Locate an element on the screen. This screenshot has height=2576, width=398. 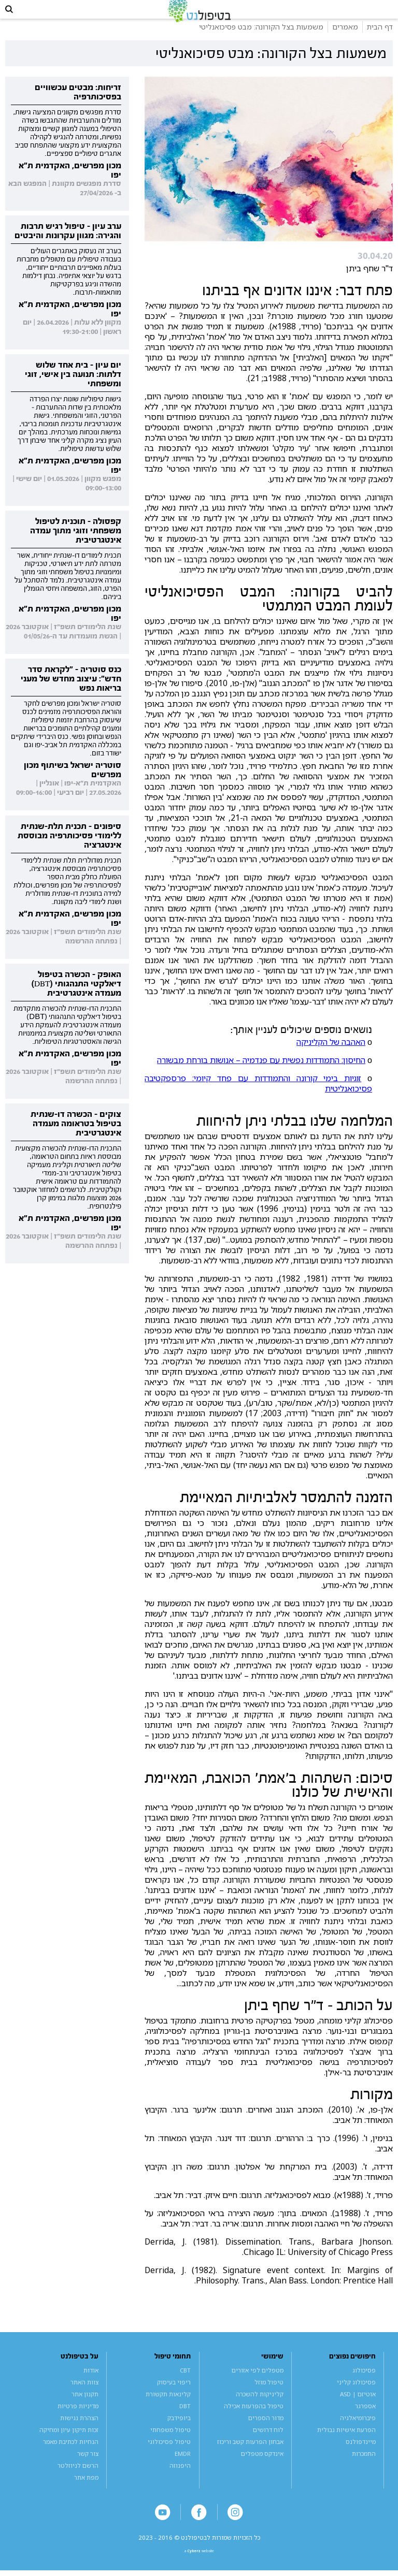
קליניקות להשכרה is located at coordinates (259, 2407).